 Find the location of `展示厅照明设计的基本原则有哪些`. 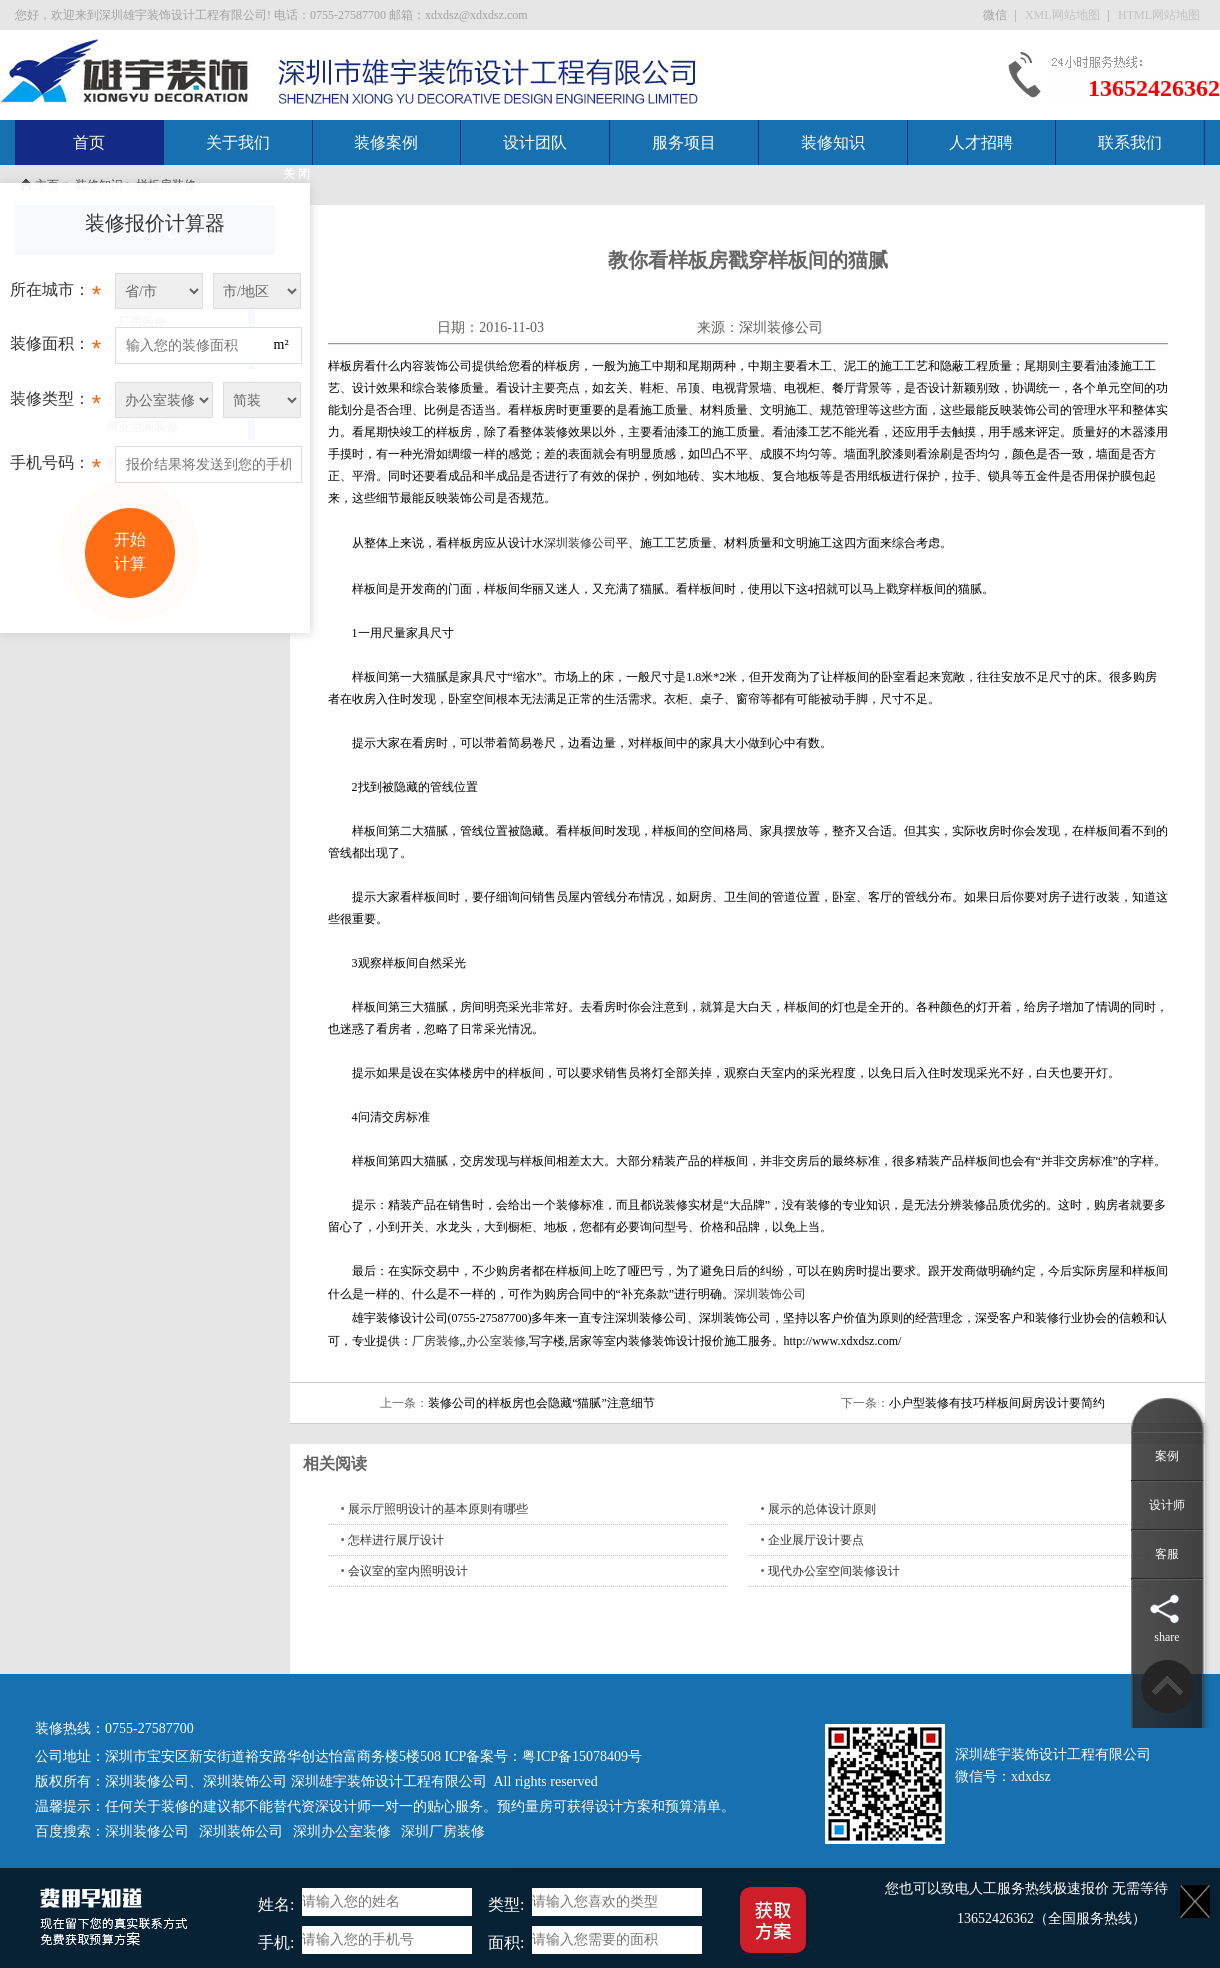

展示厅照明设计的基本原则有哪些 is located at coordinates (438, 1509).